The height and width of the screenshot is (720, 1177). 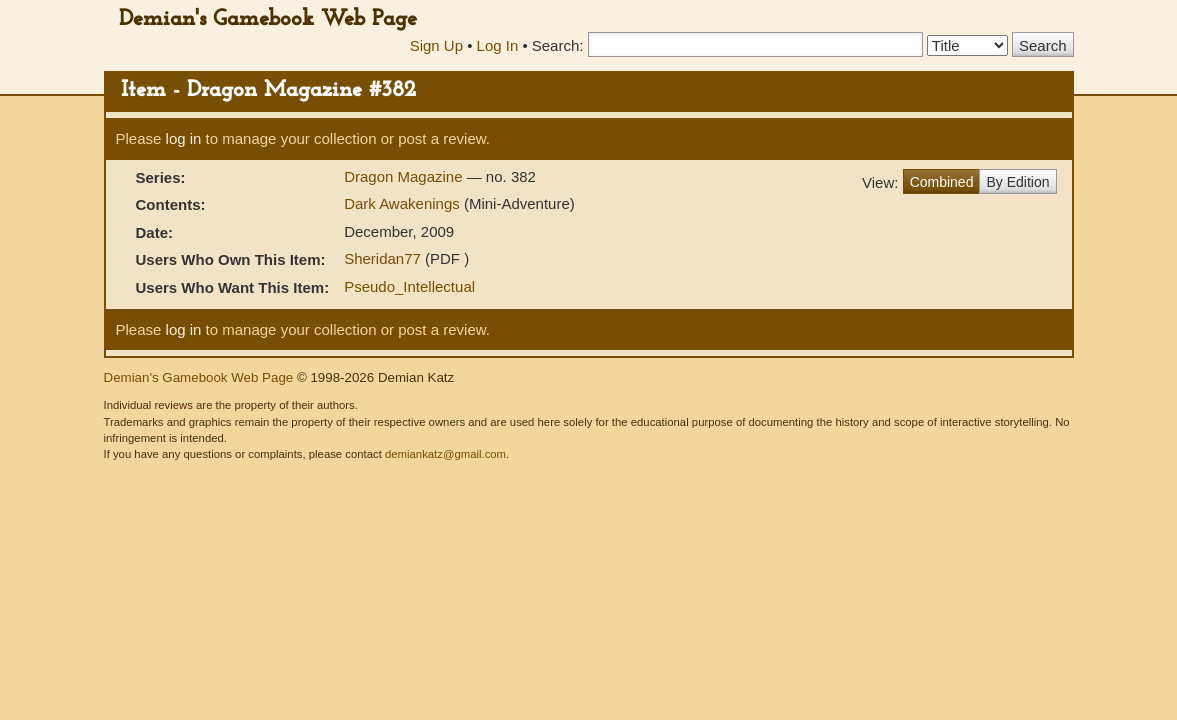 What do you see at coordinates (405, 176) in the screenshot?
I see `Dragon Magazine` at bounding box center [405, 176].